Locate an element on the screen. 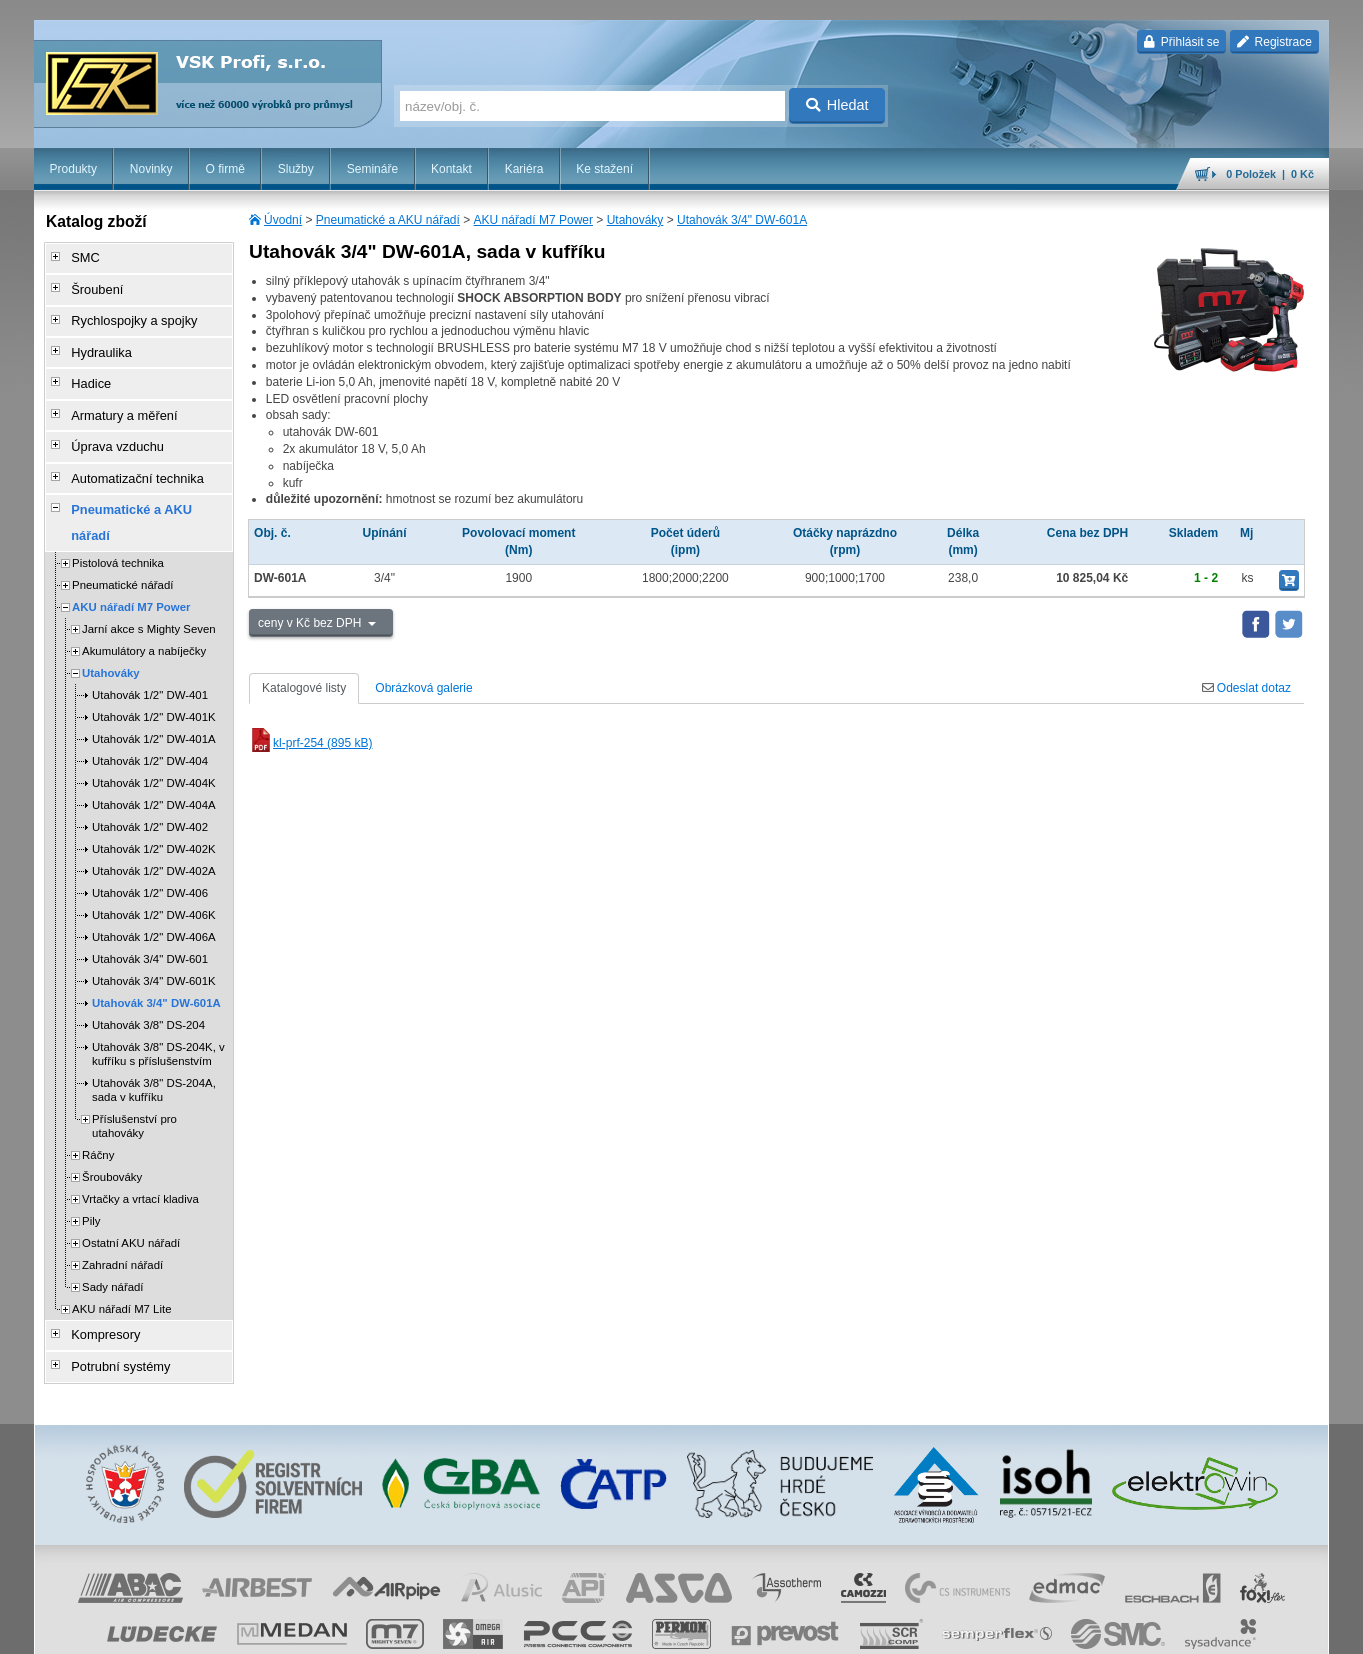 The height and width of the screenshot is (1654, 1363). Odeslat dotaz [tab] is located at coordinates (1246, 688).